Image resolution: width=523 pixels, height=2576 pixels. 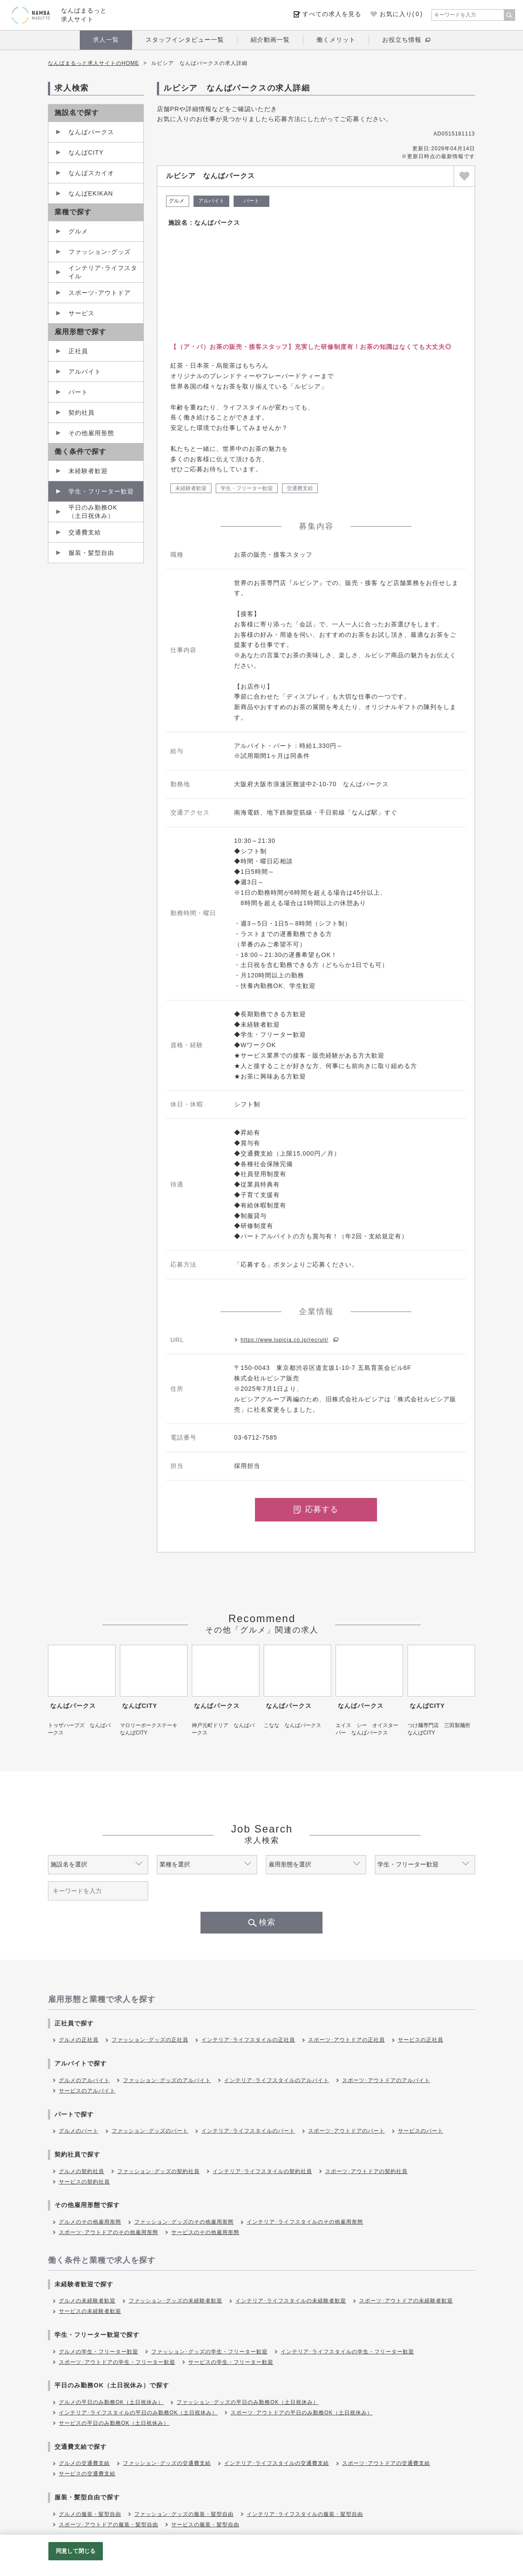 I want to click on グルメの平日のみ勤務OK（土日祝休み）, so click(x=111, y=2402).